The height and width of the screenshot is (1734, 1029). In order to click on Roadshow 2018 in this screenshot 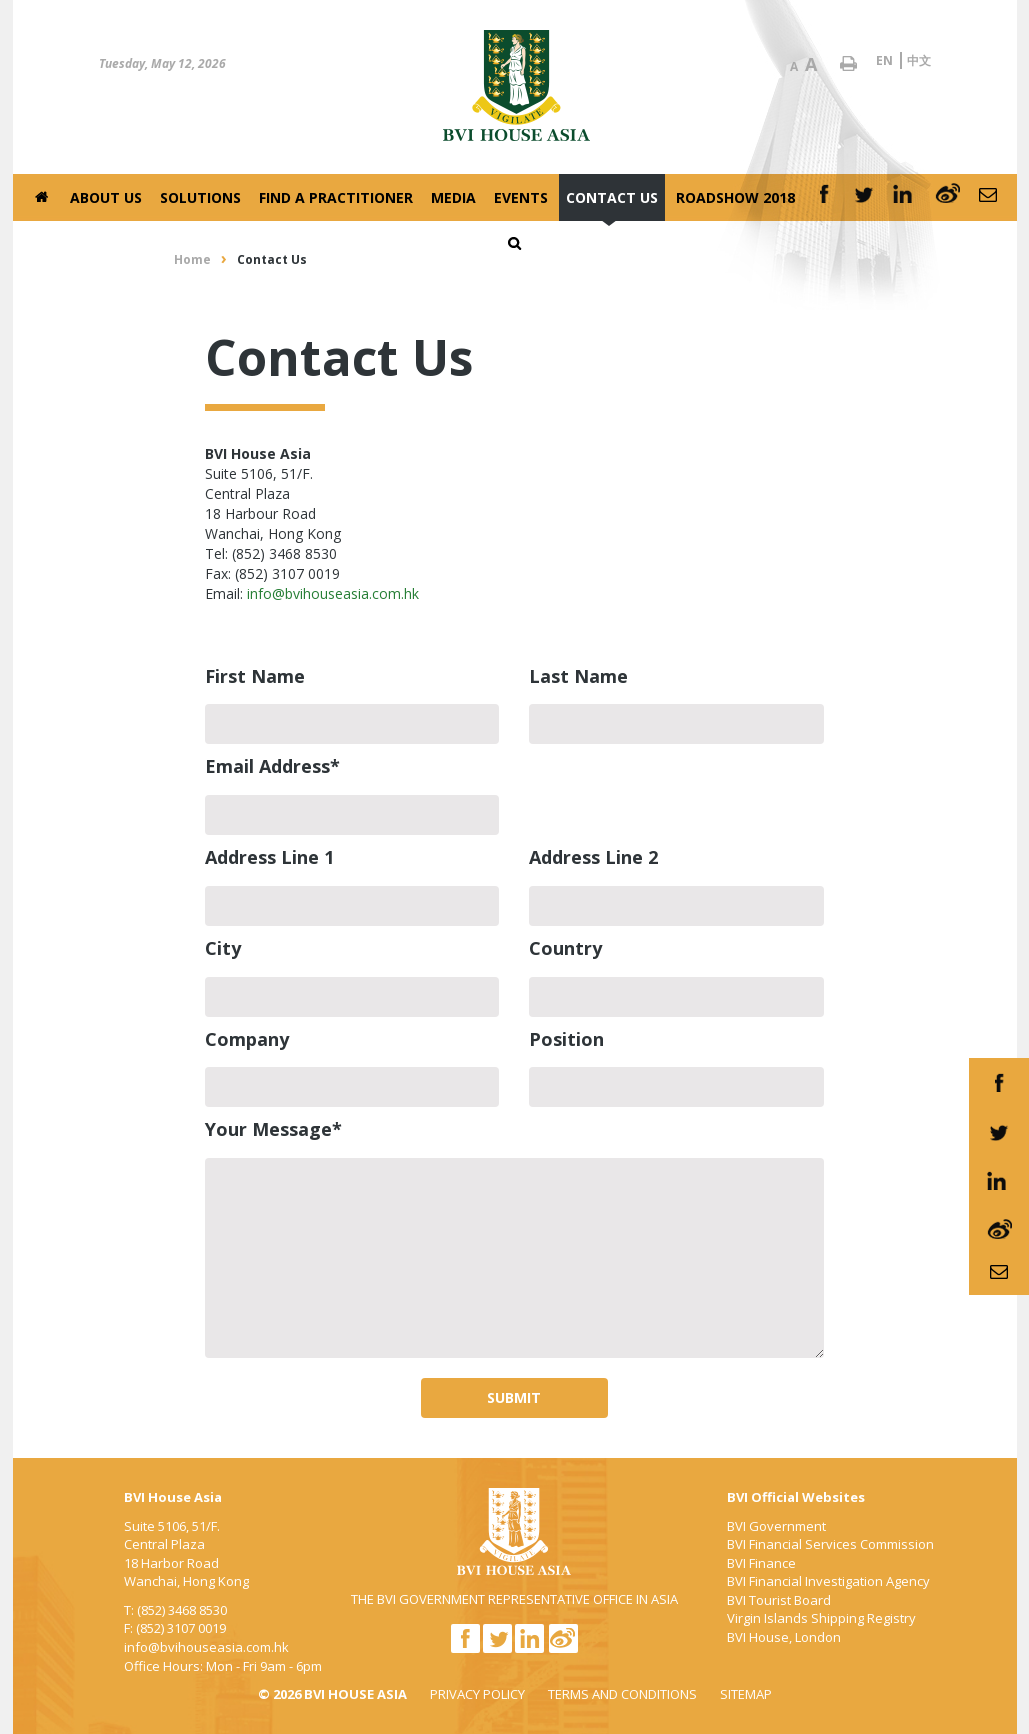, I will do `click(735, 197)`.